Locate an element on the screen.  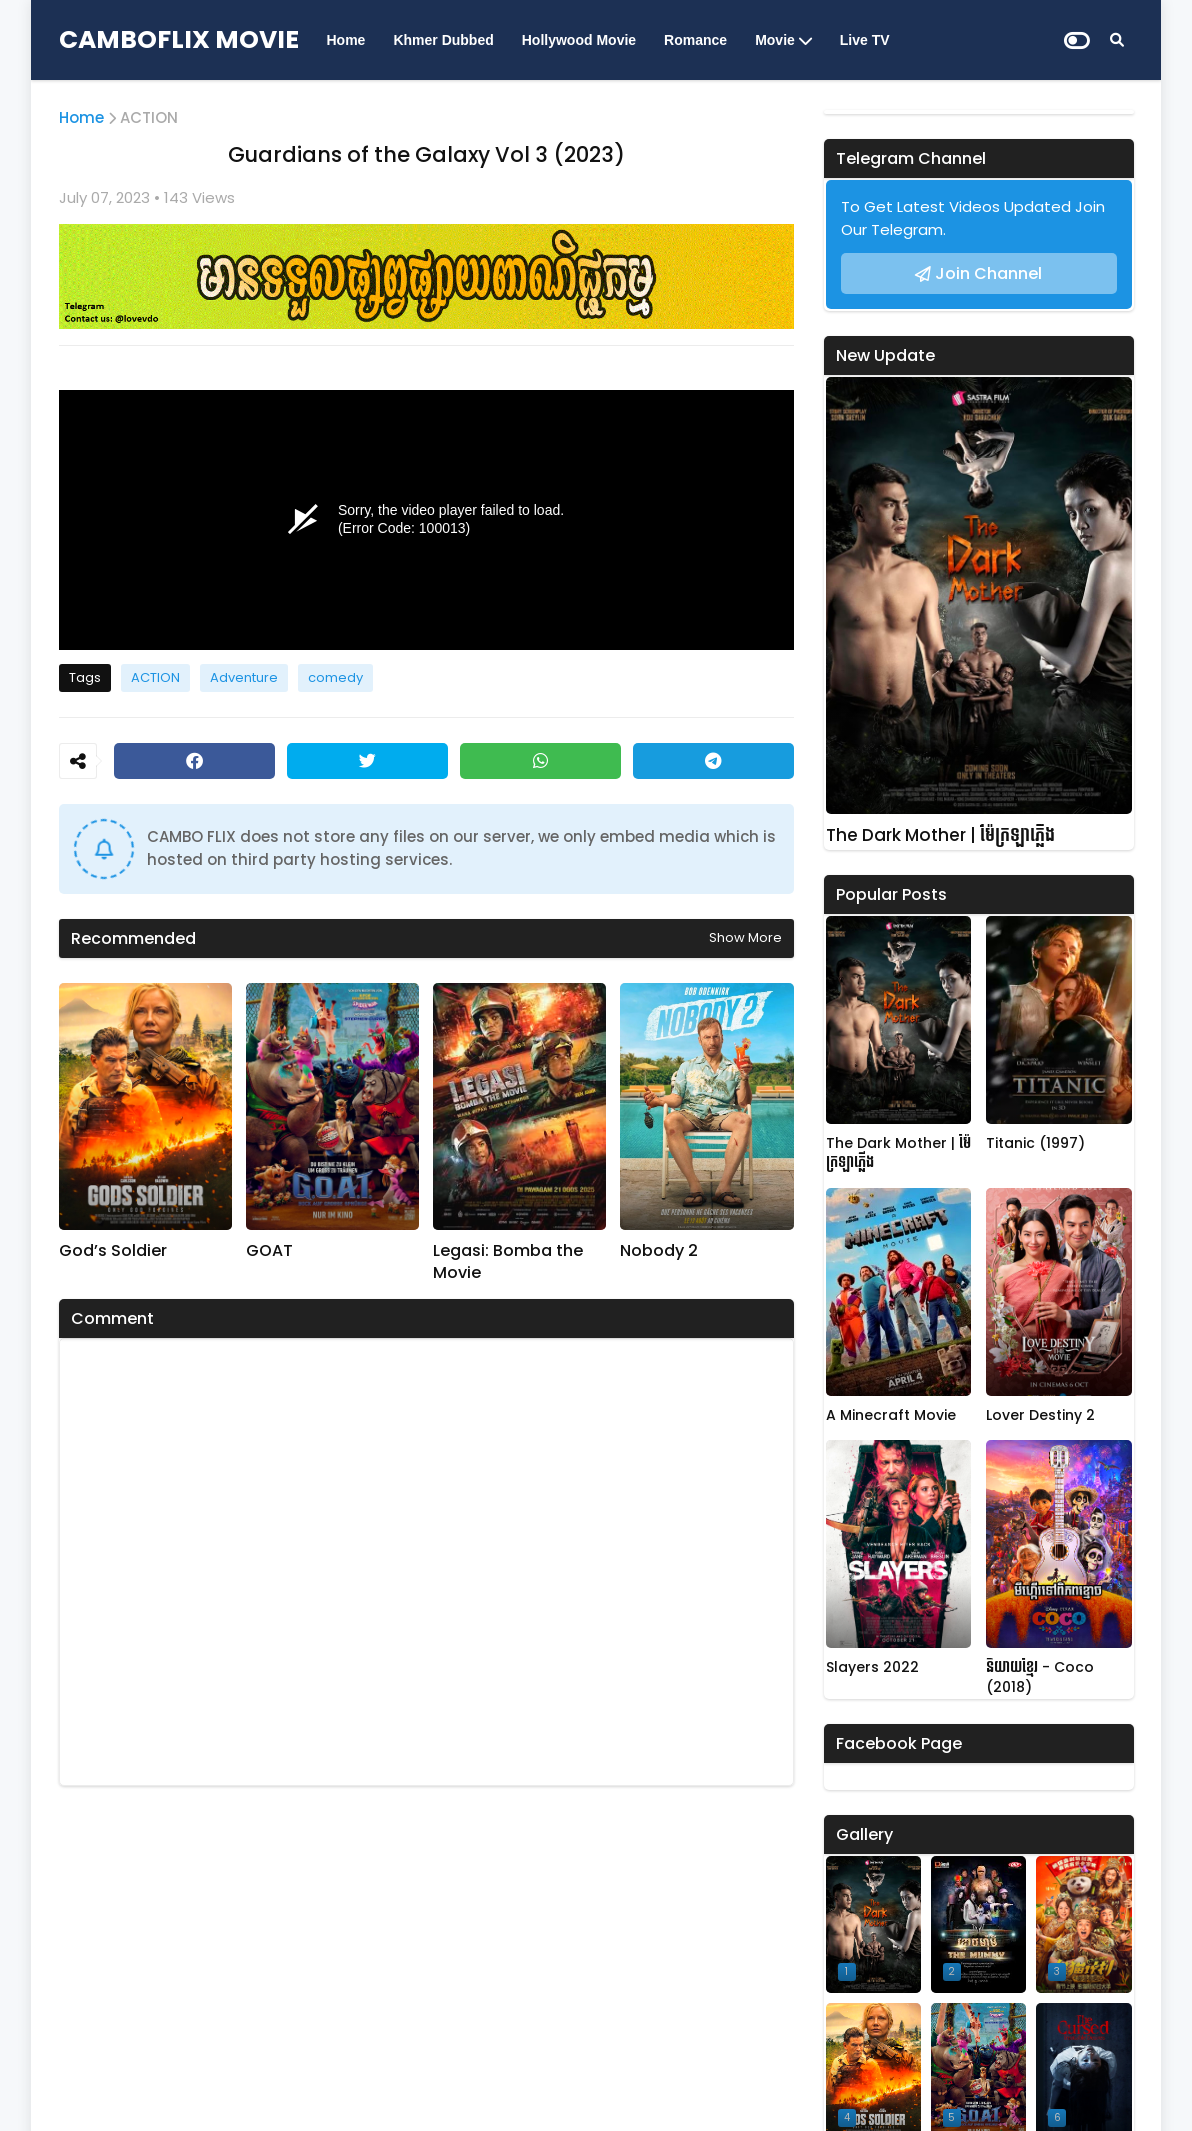
[Search] is located at coordinates (1117, 40).